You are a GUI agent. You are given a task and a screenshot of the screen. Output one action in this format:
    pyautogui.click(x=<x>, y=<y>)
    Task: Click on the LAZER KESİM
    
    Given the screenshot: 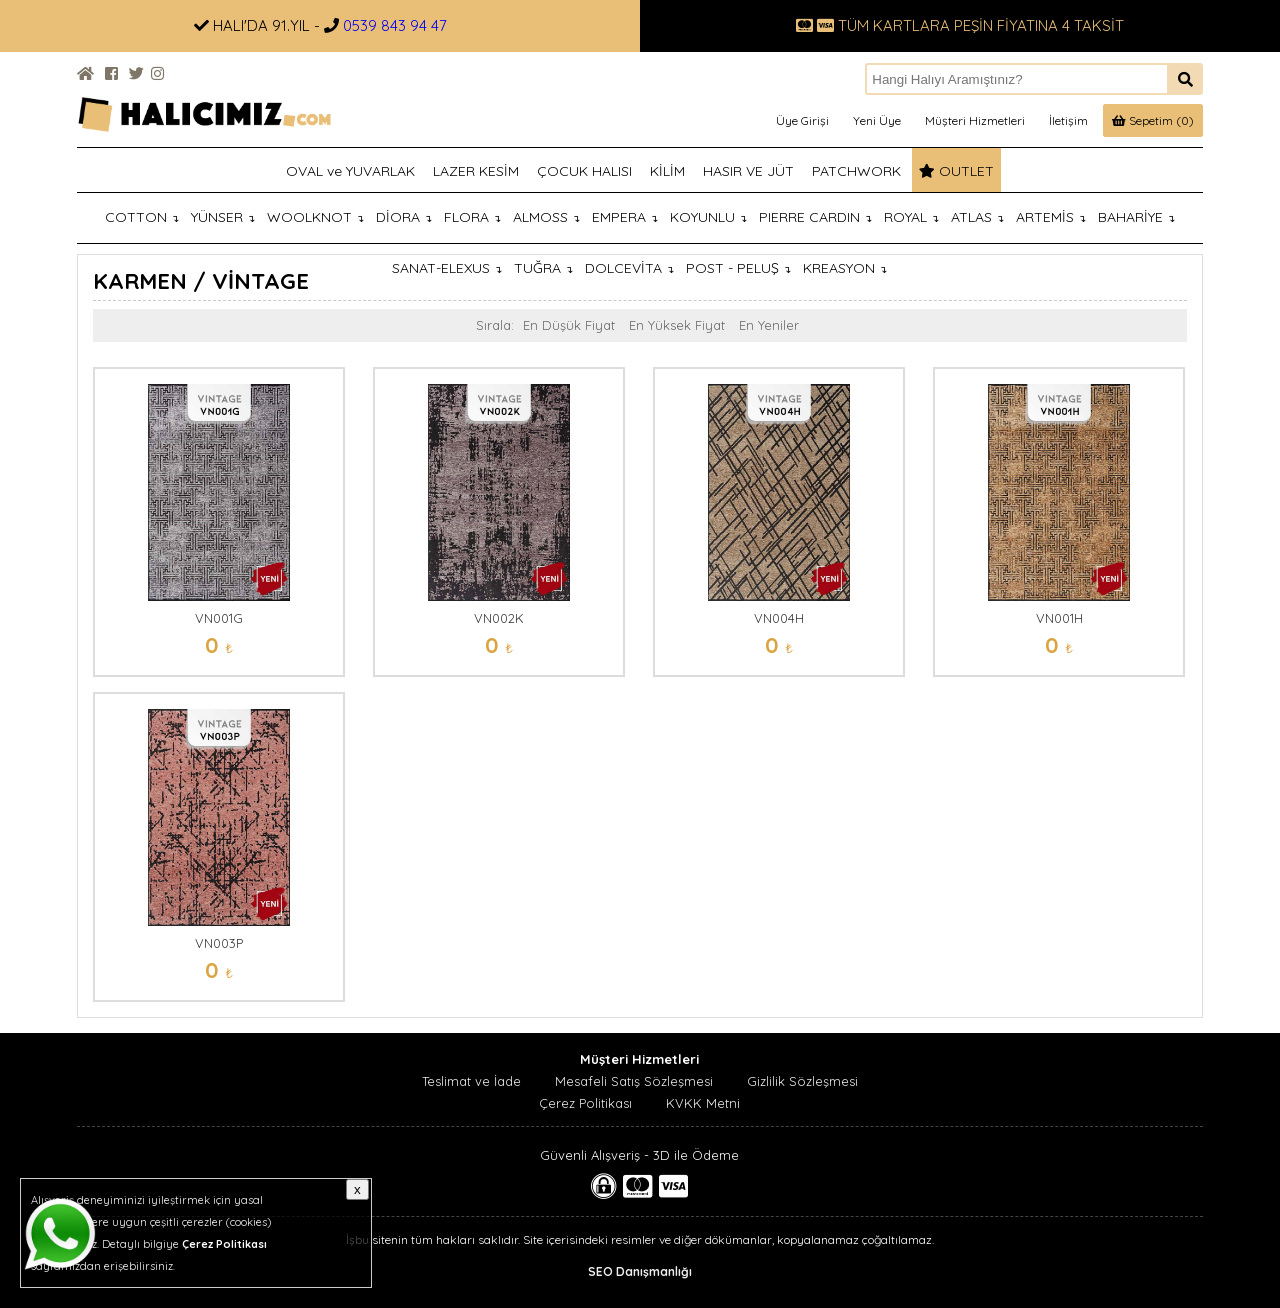 What is the action you would take?
    pyautogui.click(x=476, y=171)
    